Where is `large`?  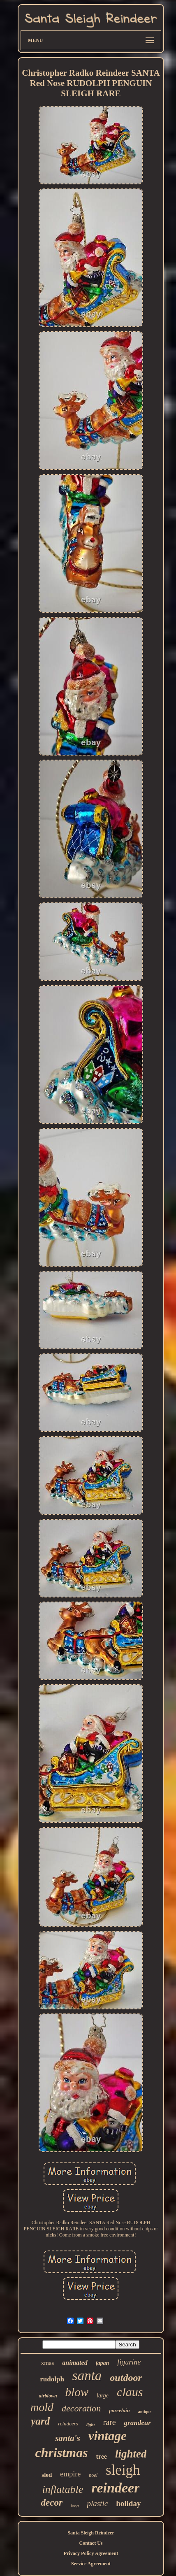
large is located at coordinates (103, 2395).